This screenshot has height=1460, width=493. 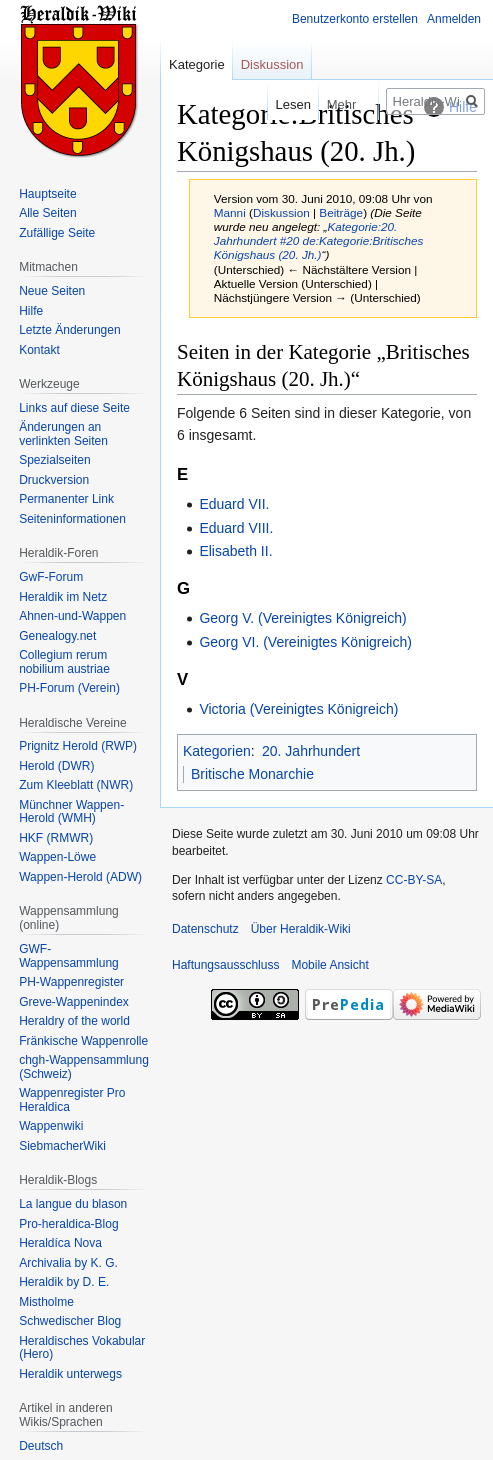 What do you see at coordinates (319, 247) in the screenshot?
I see `de:Kategorie:Britisches Königshaus (20. Jh.)` at bounding box center [319, 247].